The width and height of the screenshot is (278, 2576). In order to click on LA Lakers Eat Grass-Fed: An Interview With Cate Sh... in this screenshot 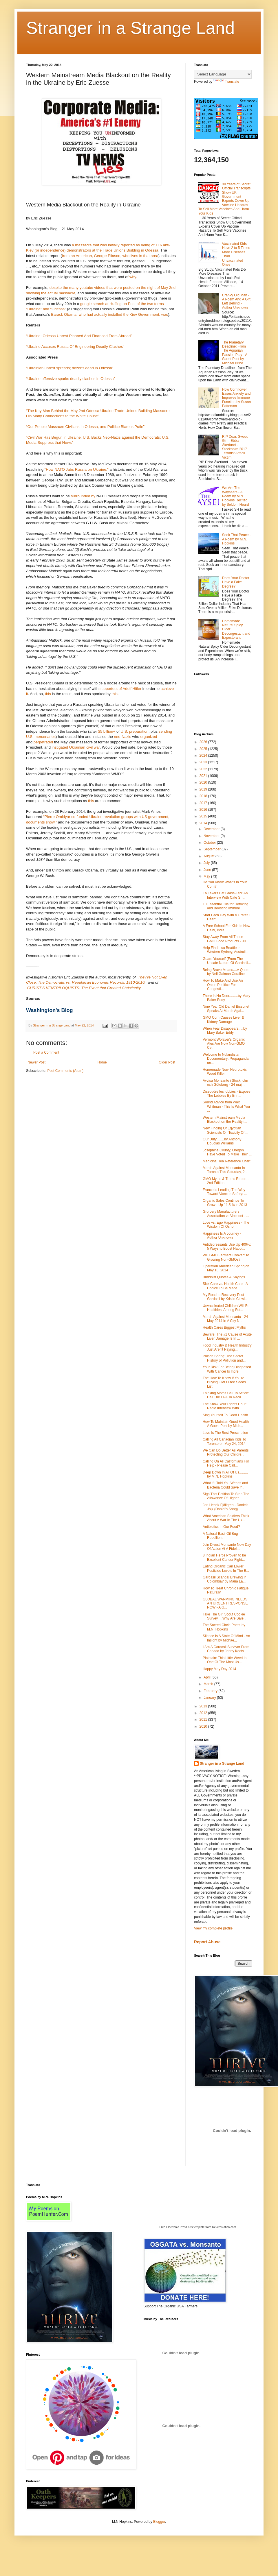, I will do `click(225, 895)`.